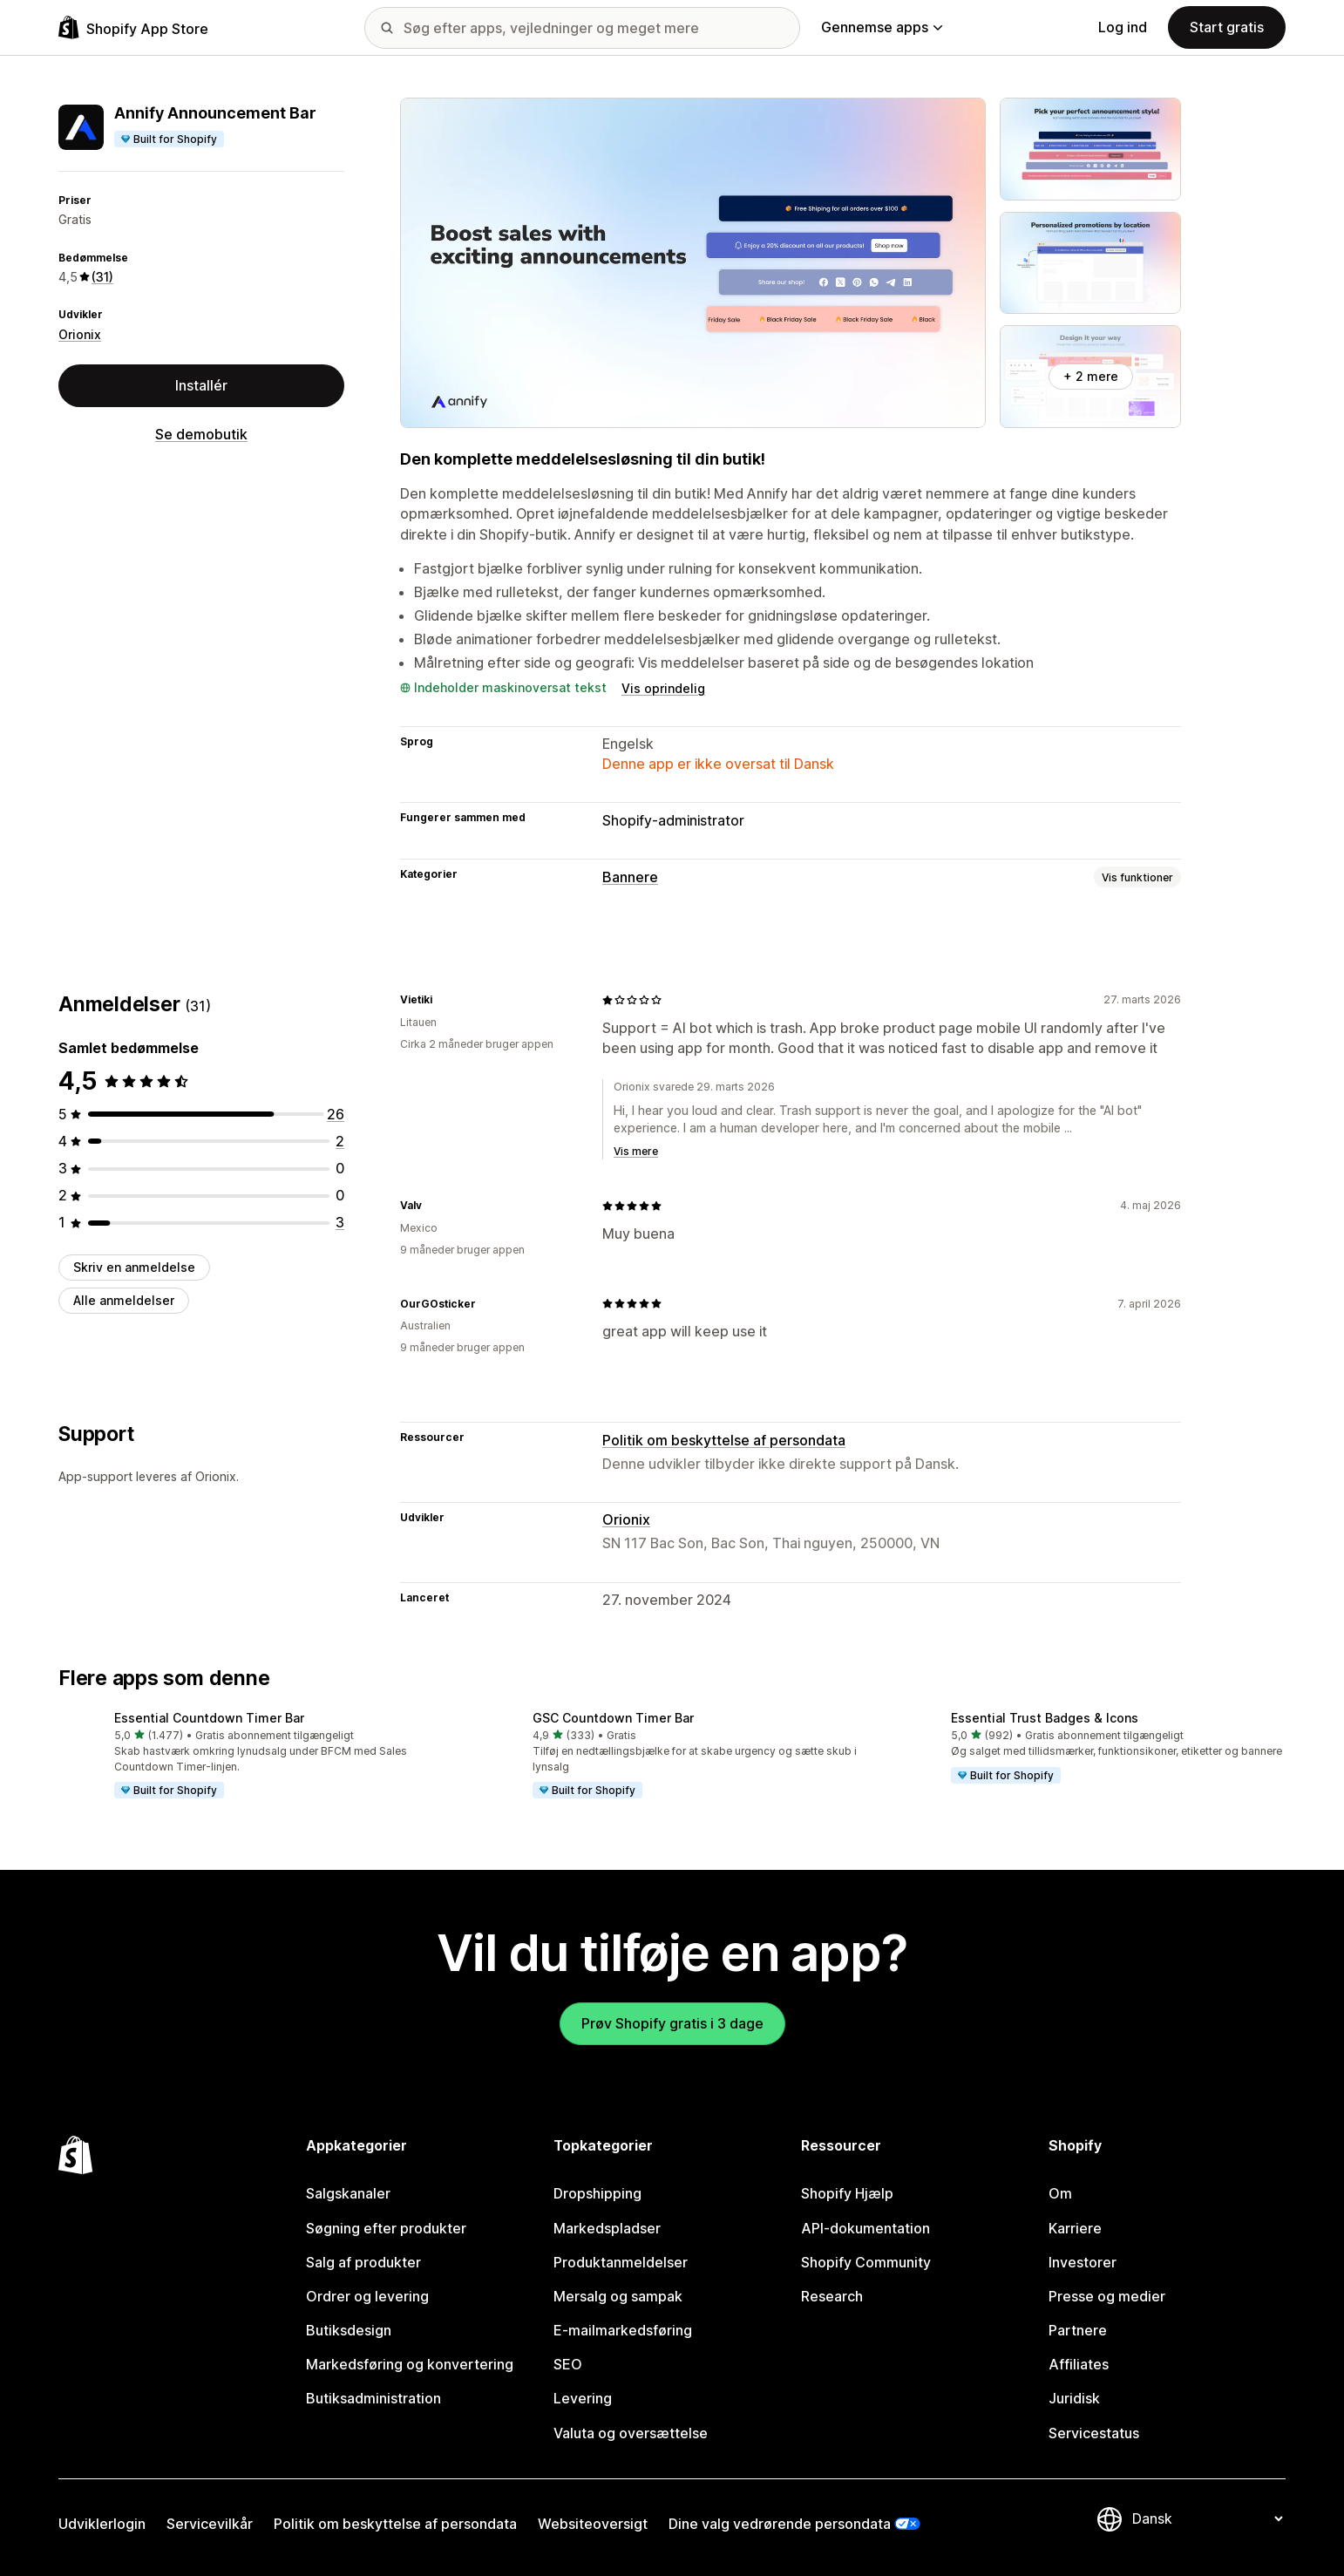 The image size is (1344, 2576). Describe the element at coordinates (567, 2364) in the screenshot. I see `SEO` at that location.